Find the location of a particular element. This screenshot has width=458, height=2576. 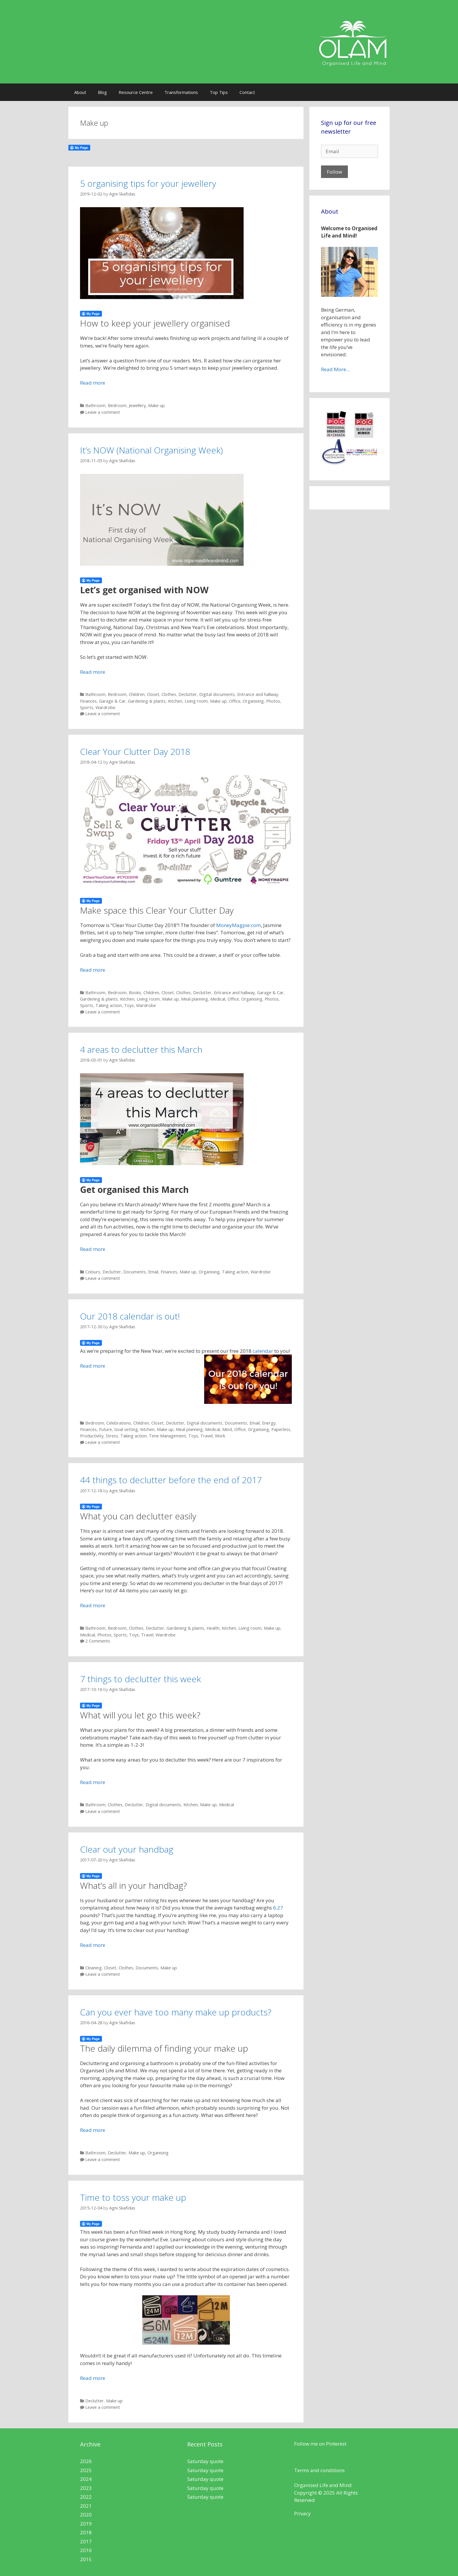

Our 2018 calendar is out! is located at coordinates (130, 1316).